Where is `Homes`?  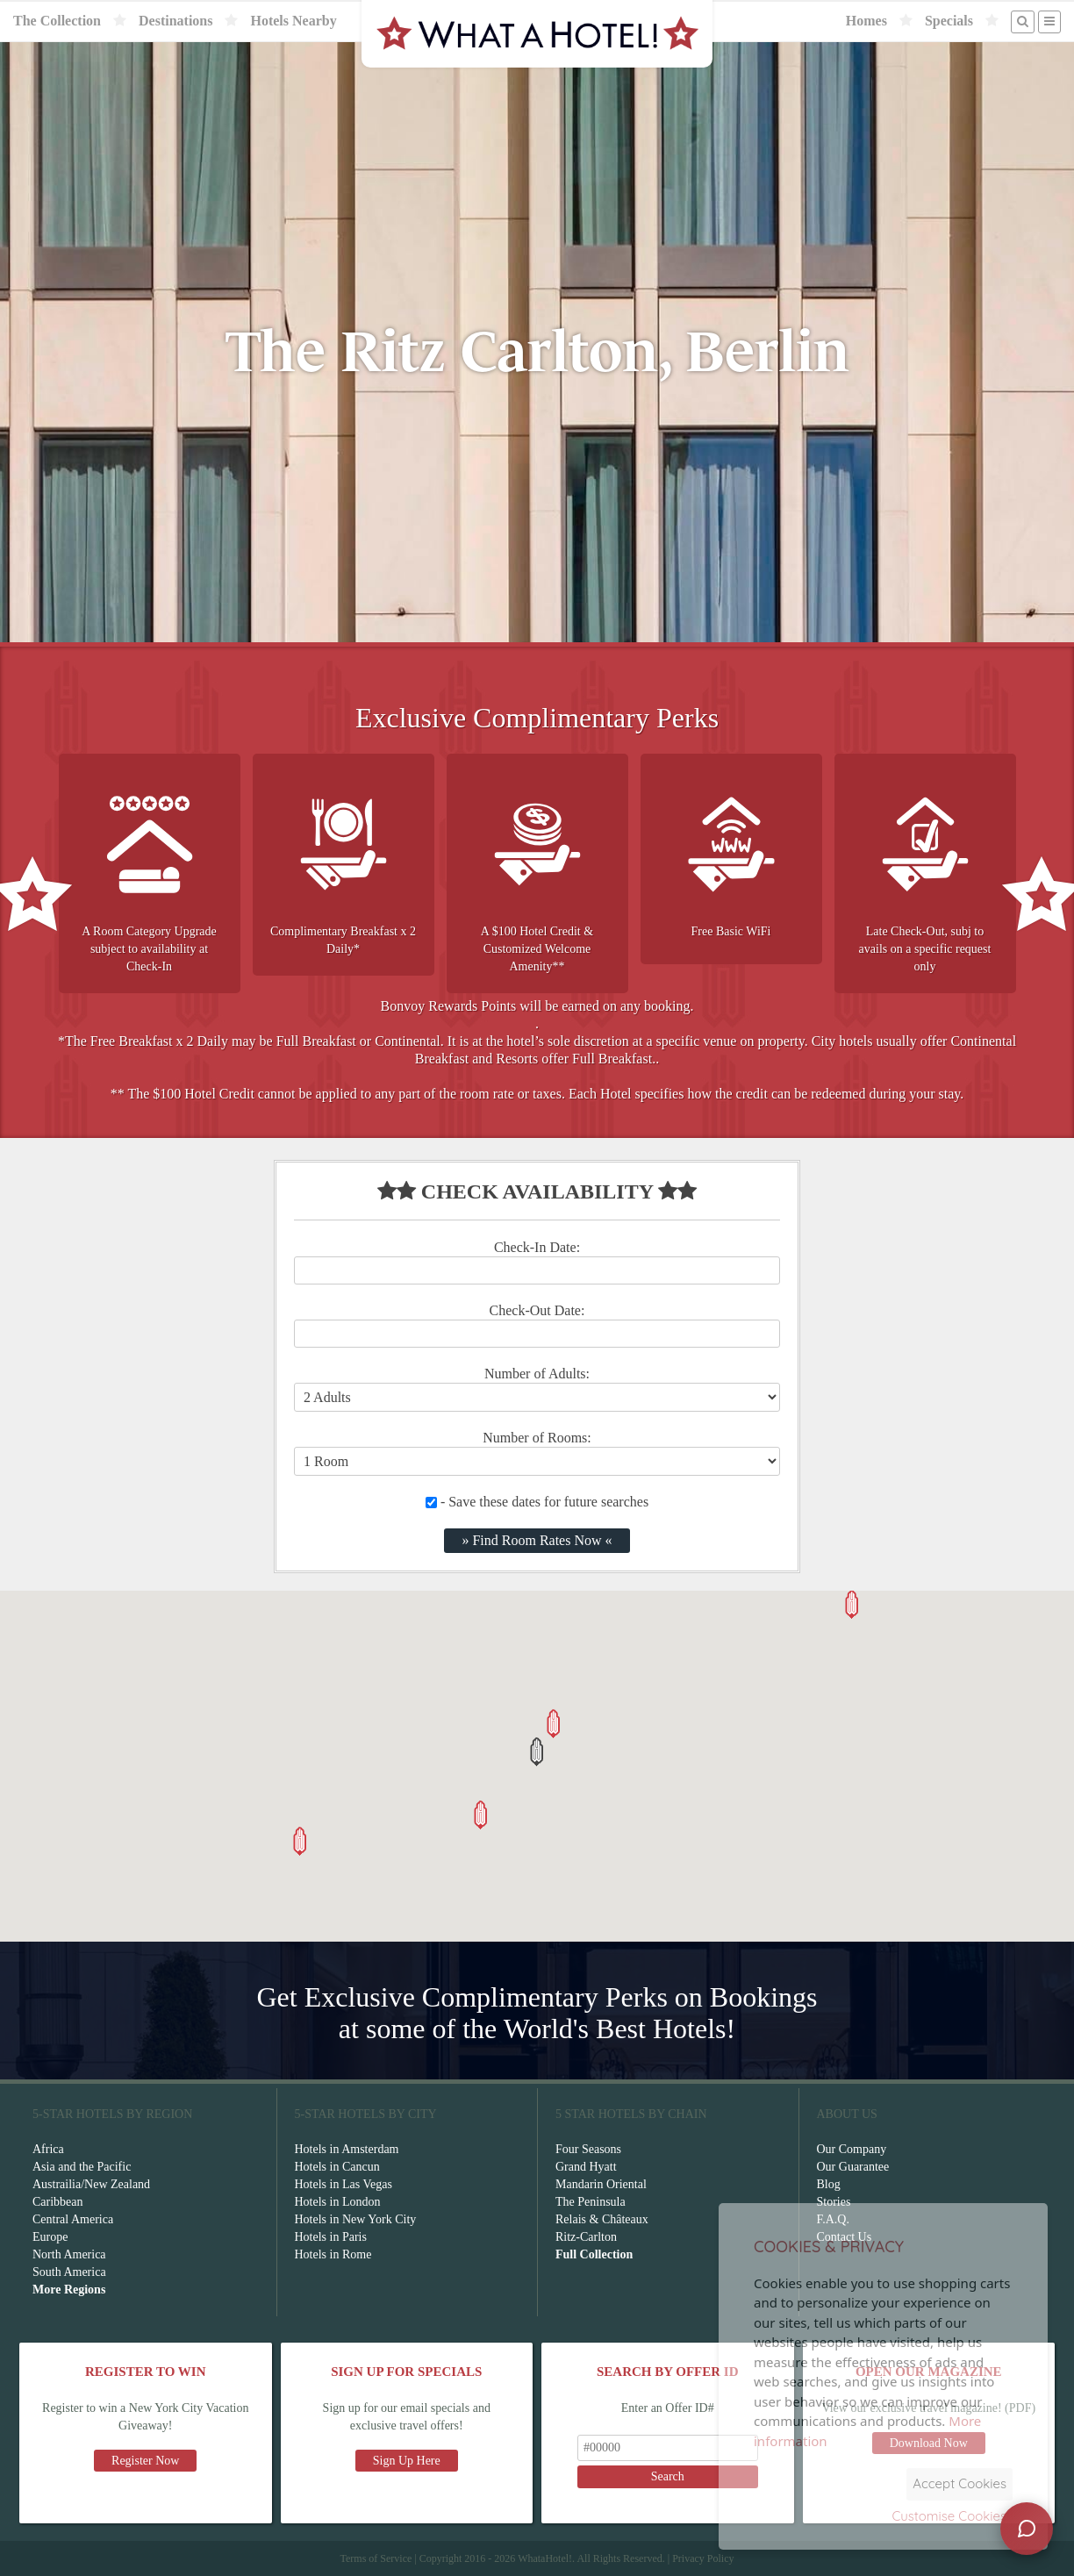 Homes is located at coordinates (866, 20).